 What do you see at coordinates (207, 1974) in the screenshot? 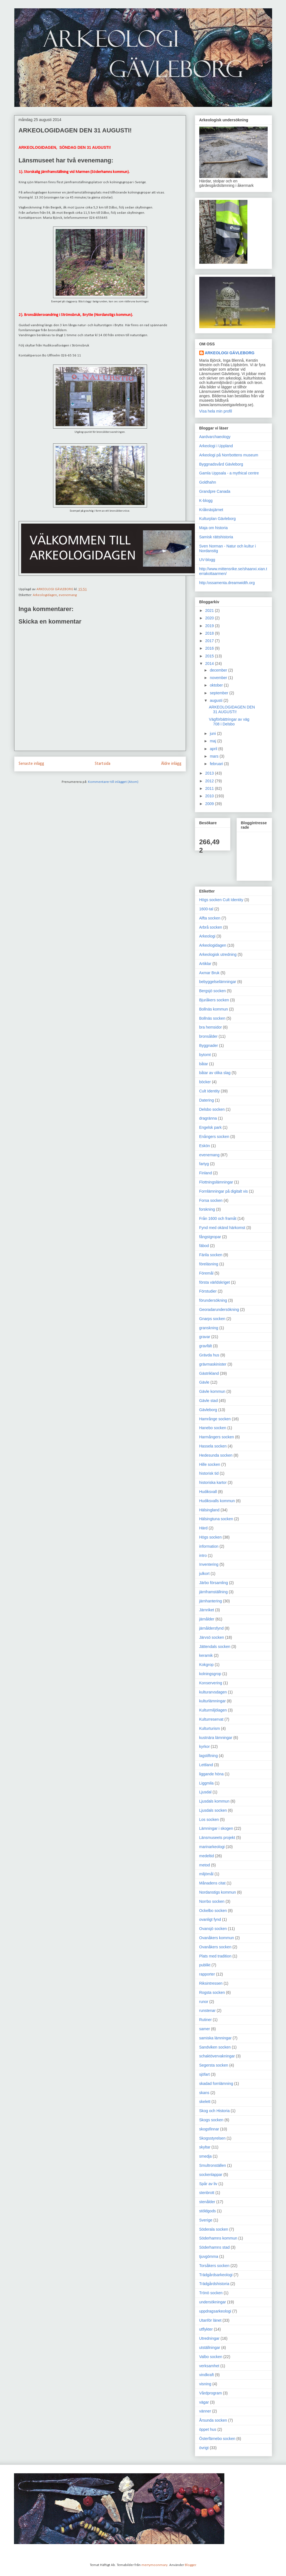
I see `rapporter` at bounding box center [207, 1974].